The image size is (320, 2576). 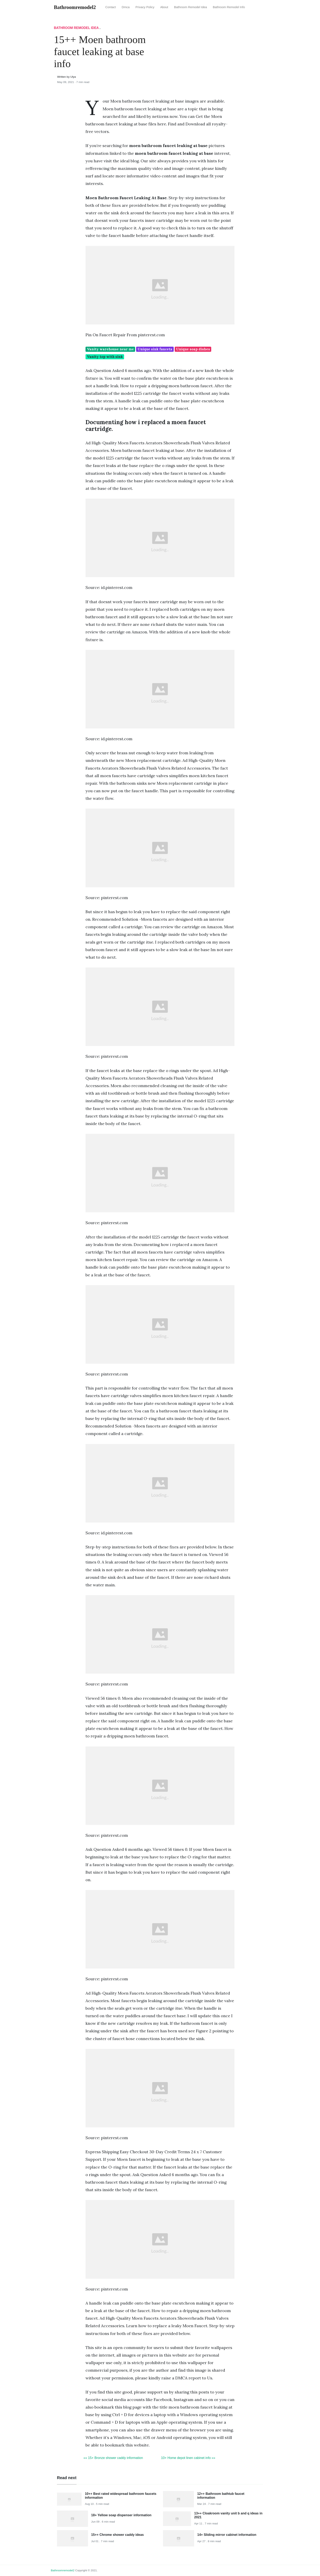 I want to click on Vanity top with sink, so click(x=105, y=356).